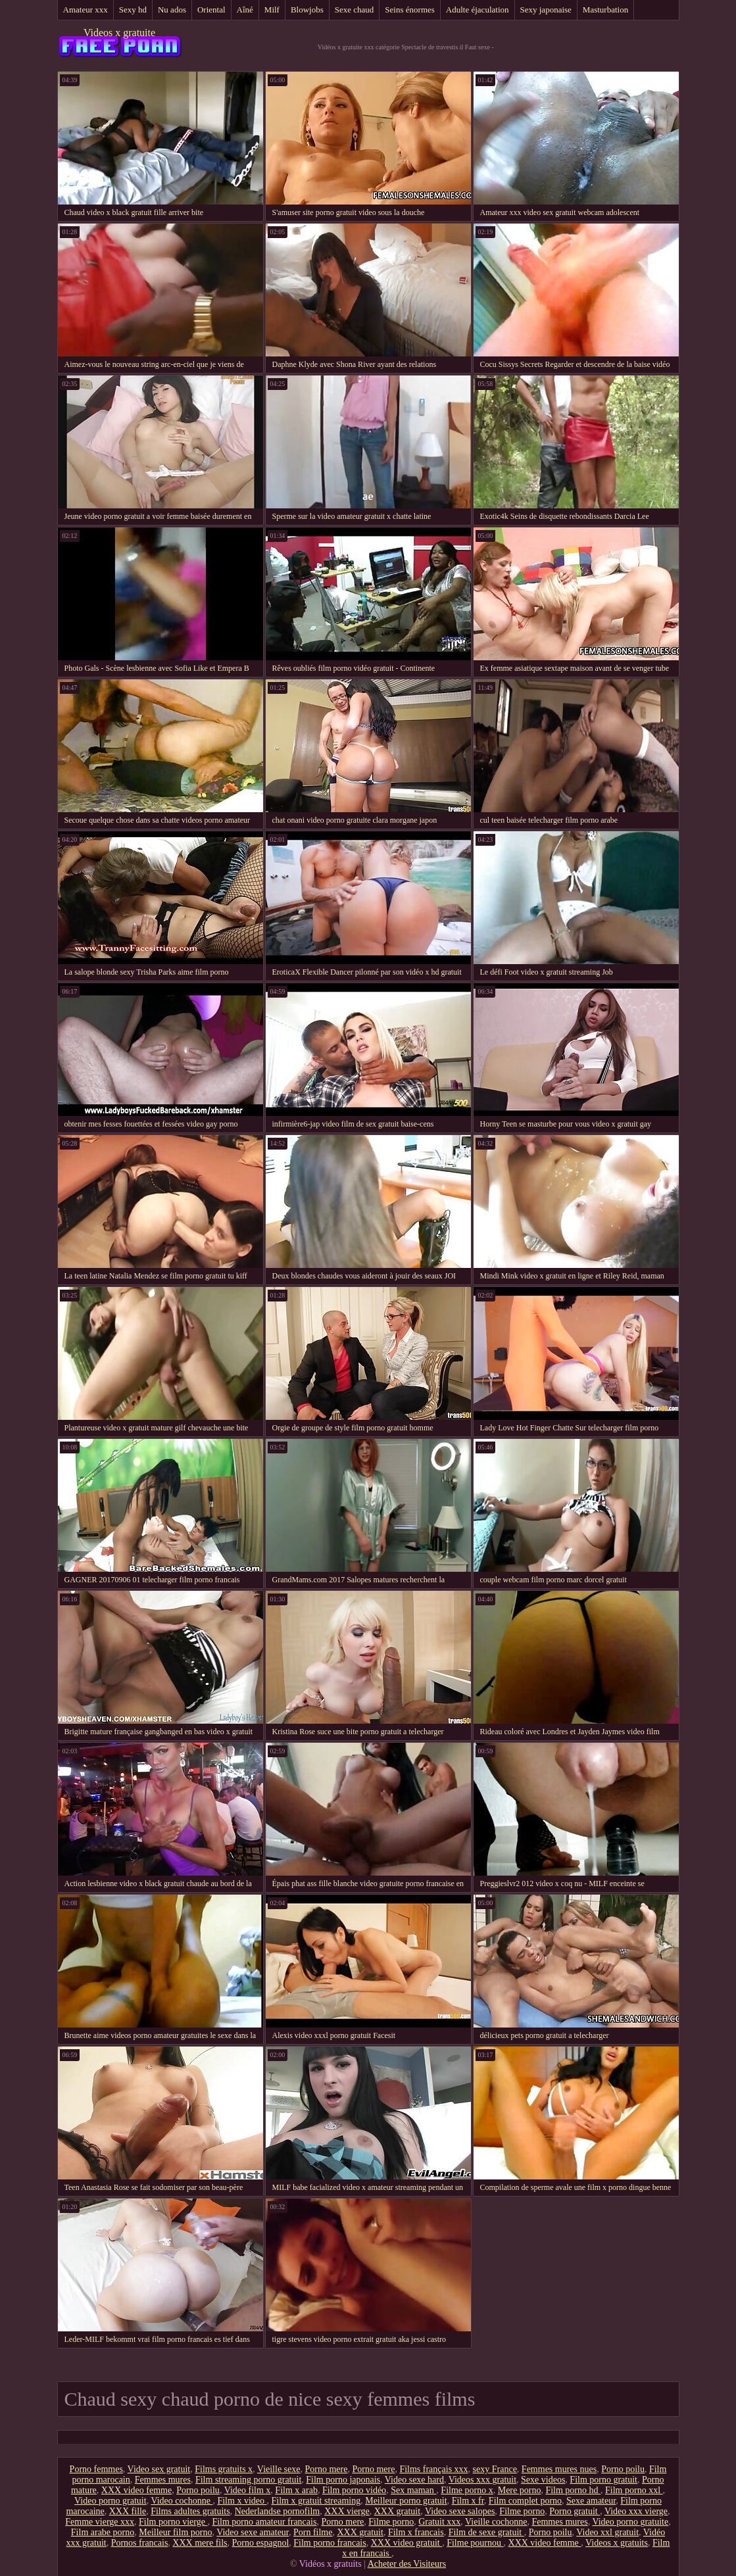  Describe the element at coordinates (406, 2543) in the screenshot. I see `XXX video gratuit` at that location.